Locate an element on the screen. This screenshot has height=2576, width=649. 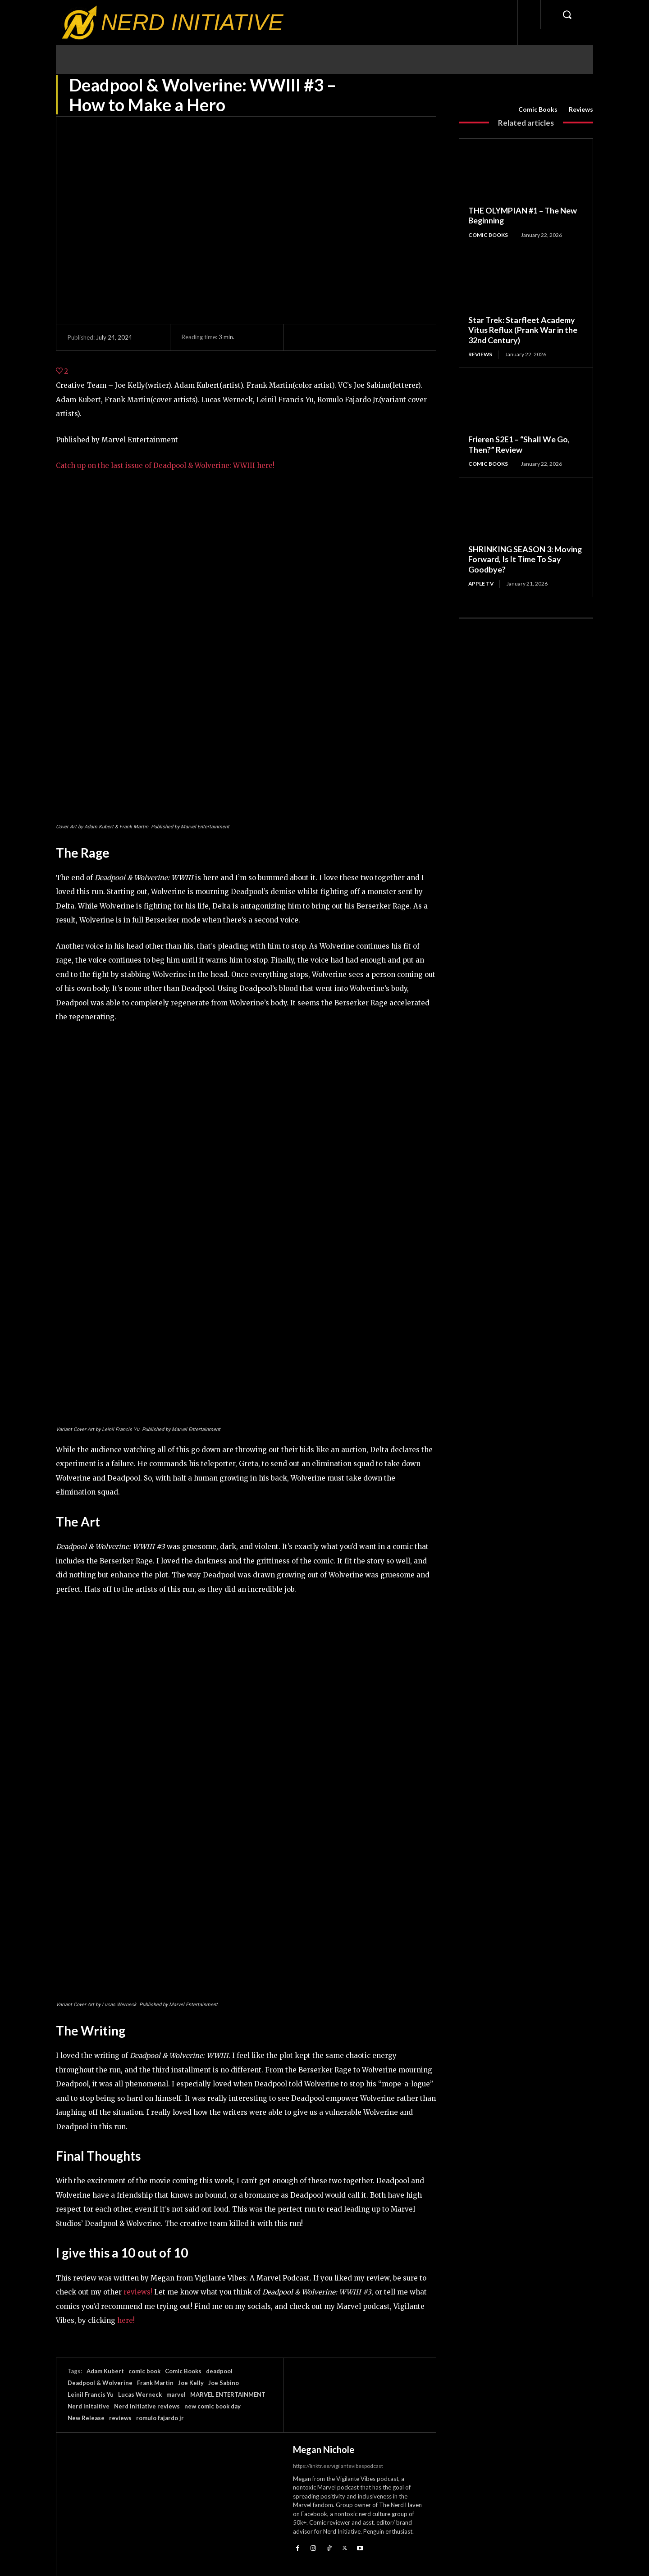
Deadpool & Wolverine is located at coordinates (100, 2382).